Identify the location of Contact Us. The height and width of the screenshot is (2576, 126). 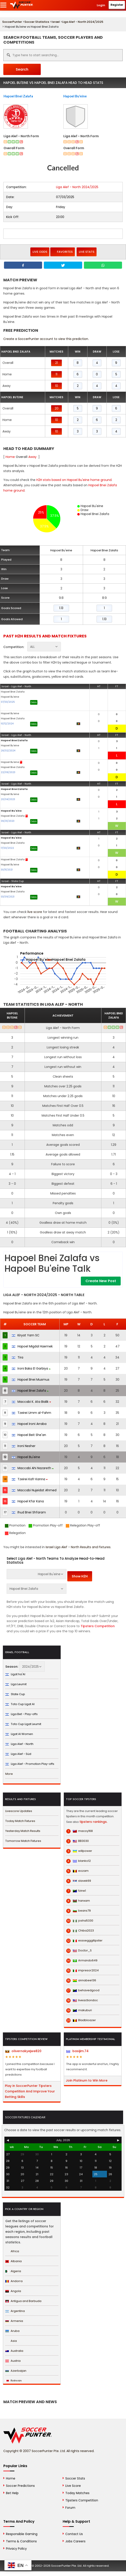
(74, 2534).